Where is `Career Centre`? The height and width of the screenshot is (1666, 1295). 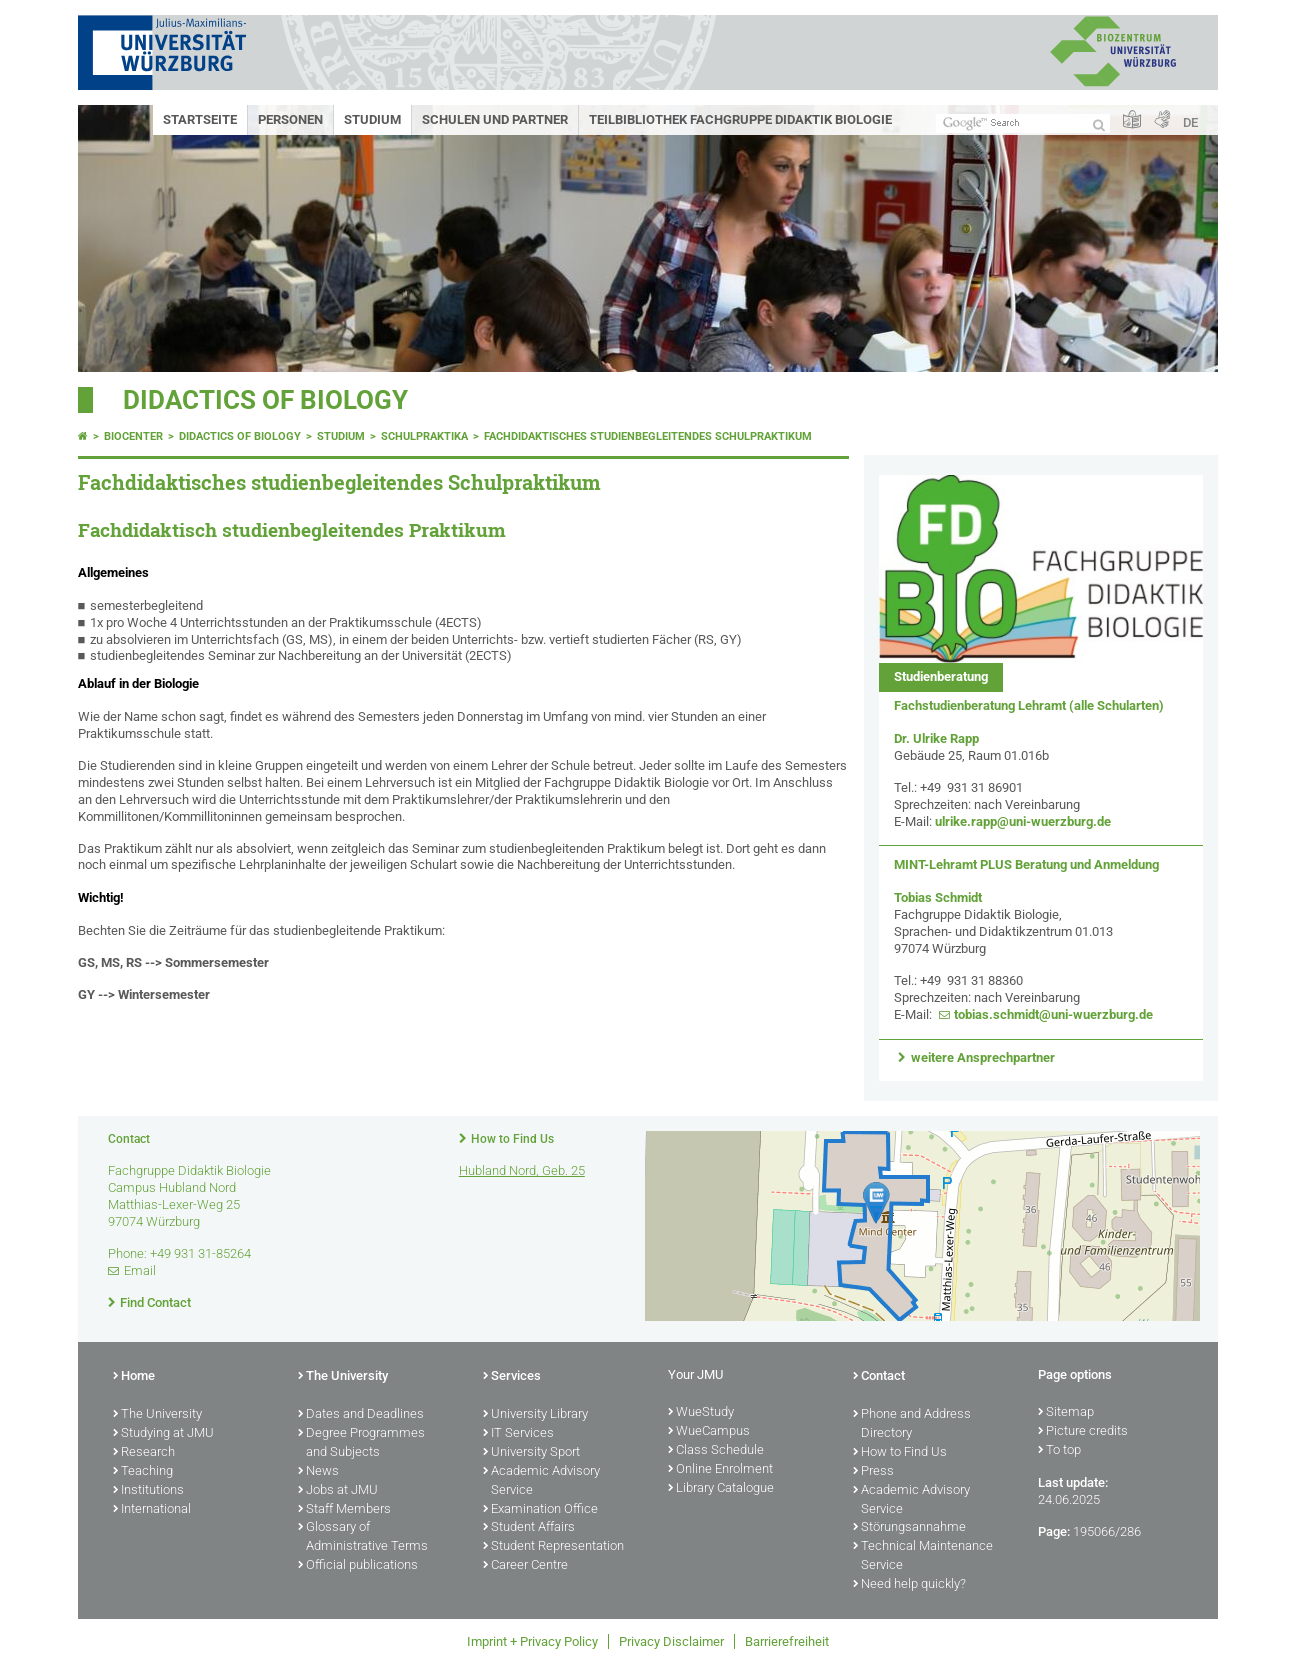 Career Centre is located at coordinates (525, 1566).